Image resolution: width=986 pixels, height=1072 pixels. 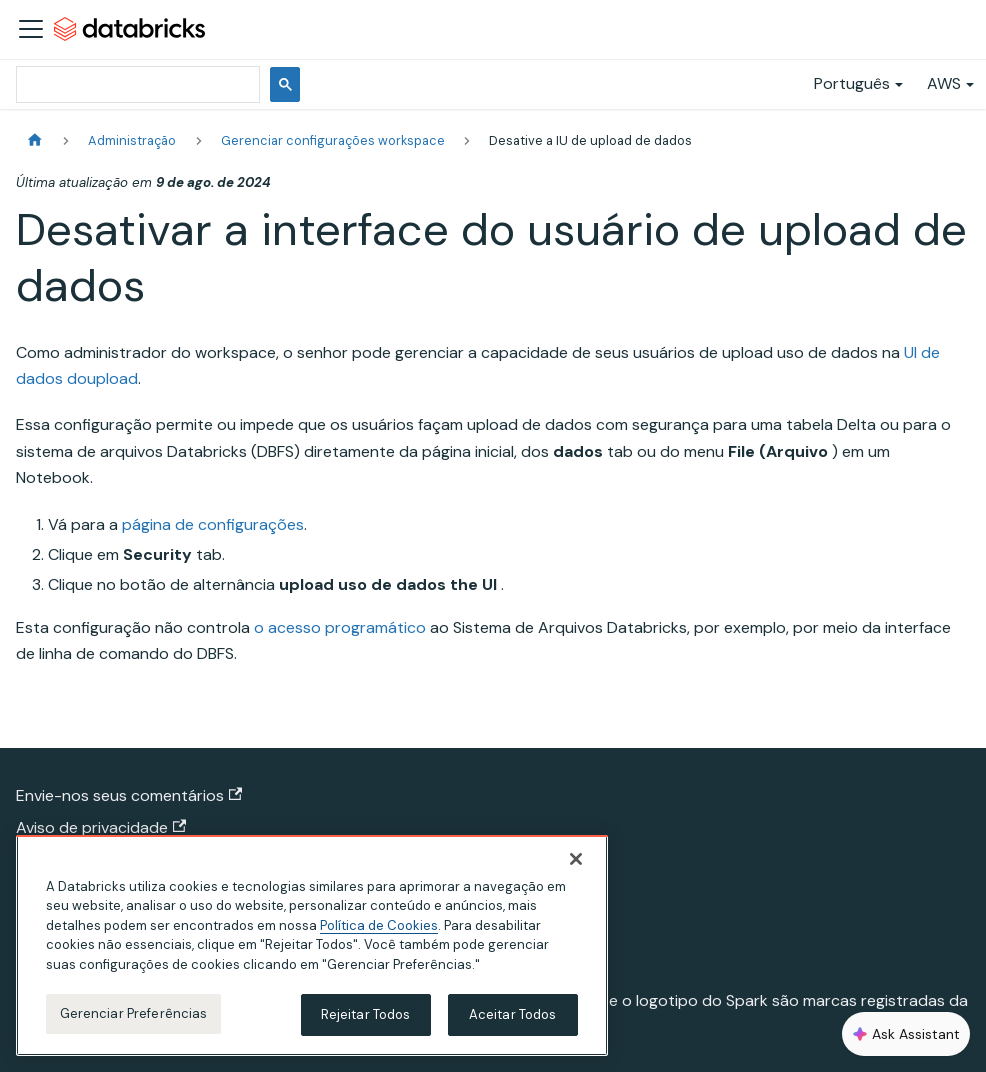 I want to click on [Fechar], so click(x=576, y=859).